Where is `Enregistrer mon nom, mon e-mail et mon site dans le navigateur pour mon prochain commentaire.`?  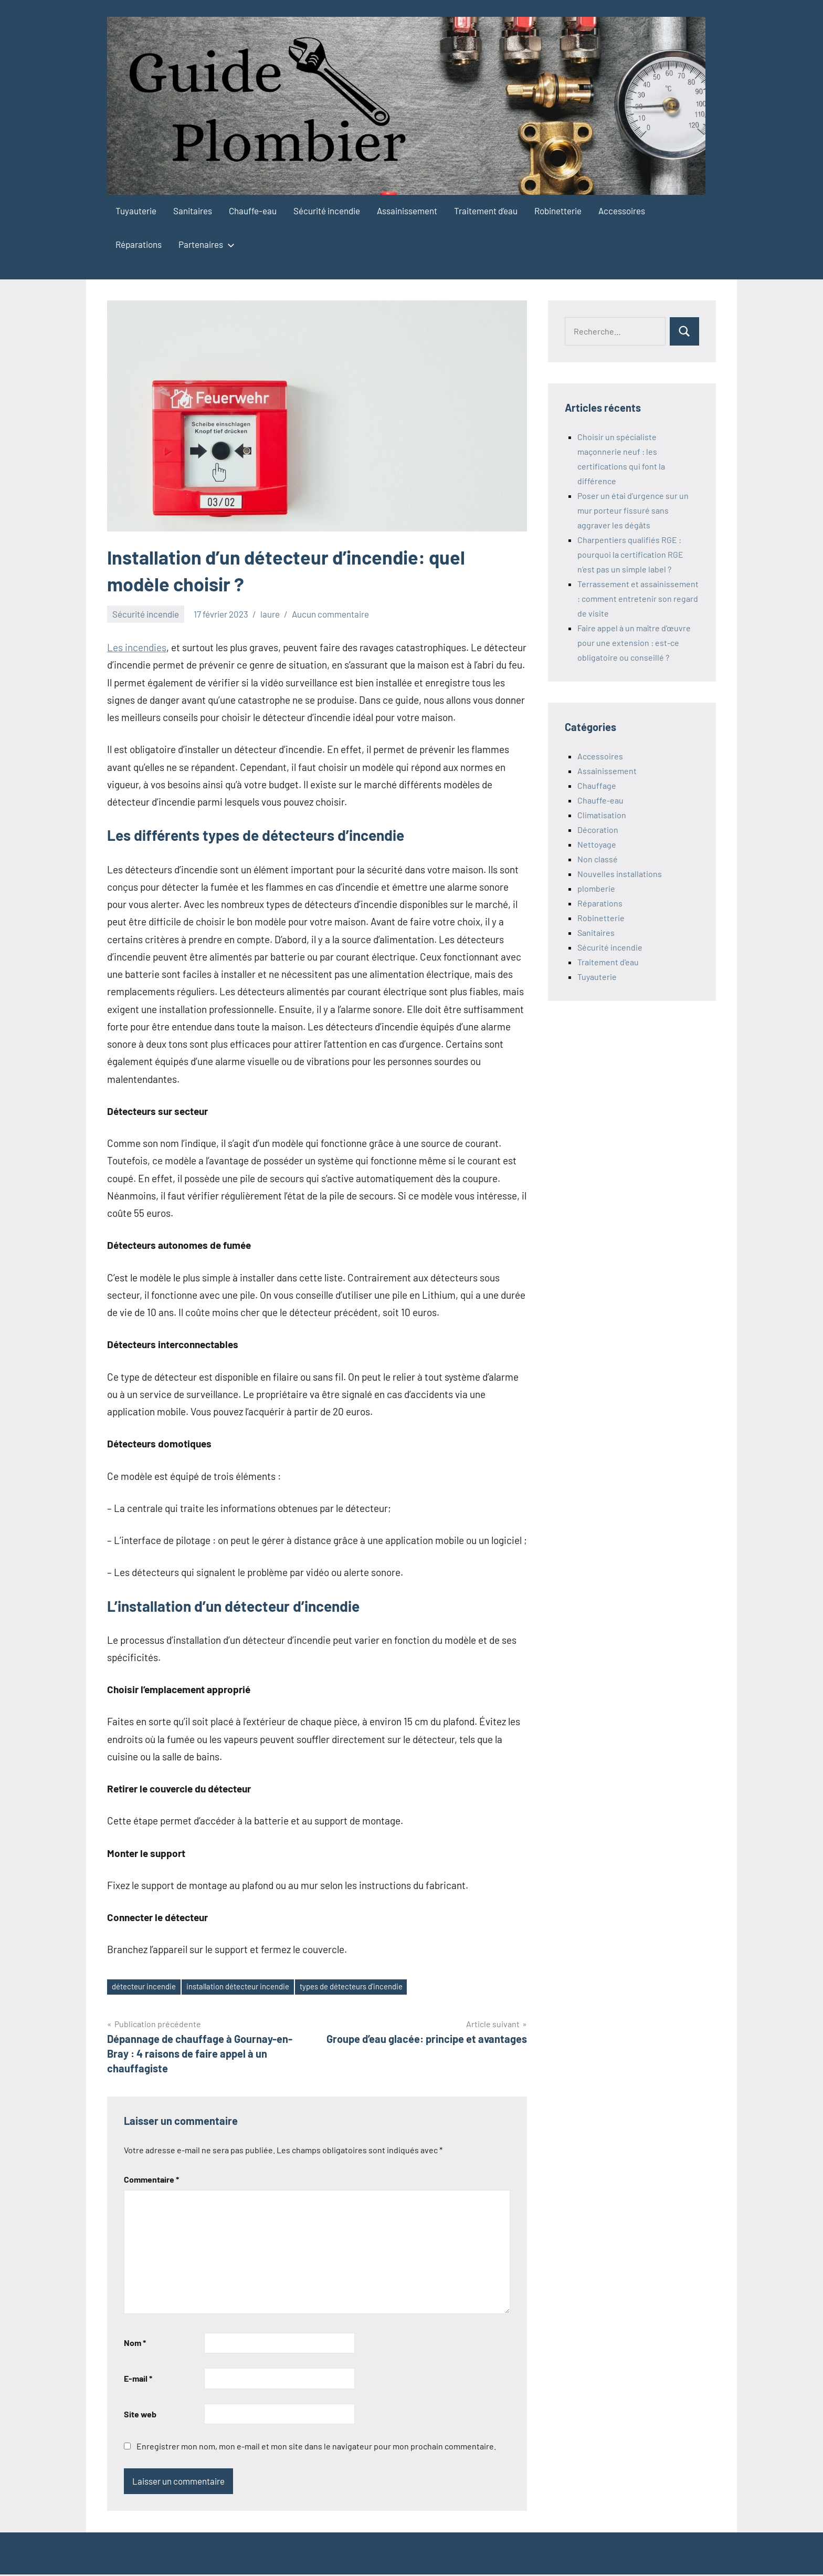
Enregistrer mon nom, mon e-mail et mon site dans le navigateur pour mon prochain commentaire. is located at coordinates (316, 2448).